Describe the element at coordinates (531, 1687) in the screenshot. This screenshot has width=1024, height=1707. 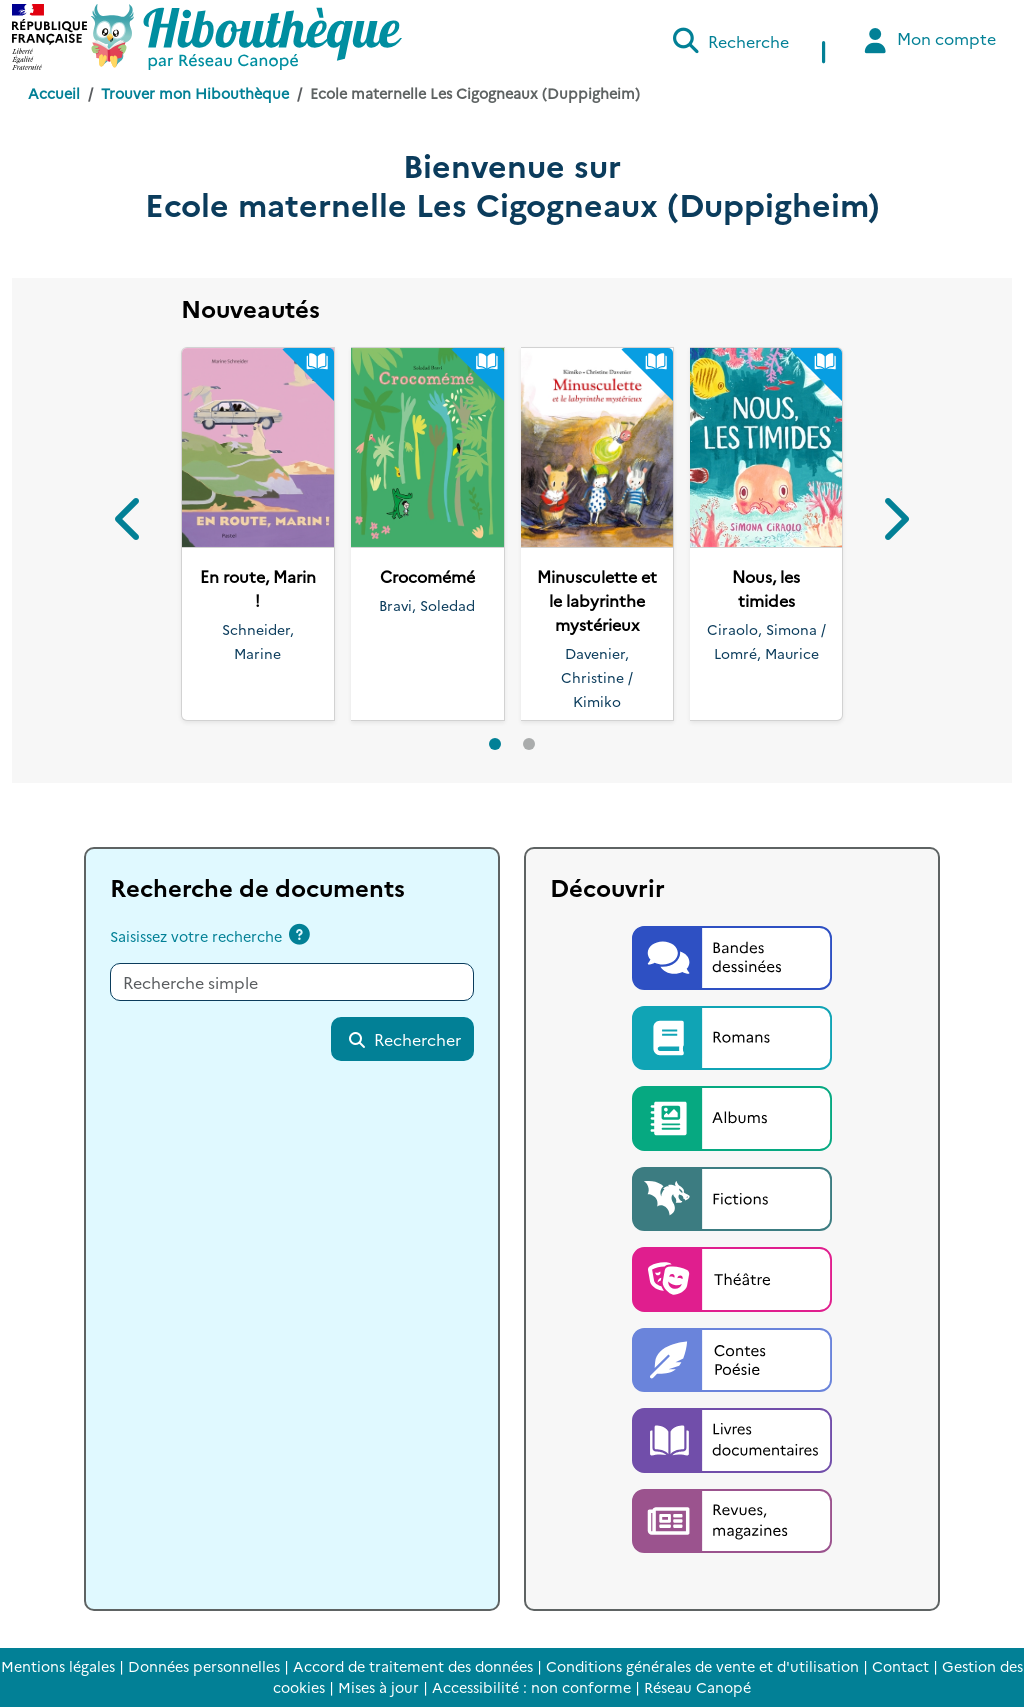
I see `Accessibilité : non conforme` at that location.